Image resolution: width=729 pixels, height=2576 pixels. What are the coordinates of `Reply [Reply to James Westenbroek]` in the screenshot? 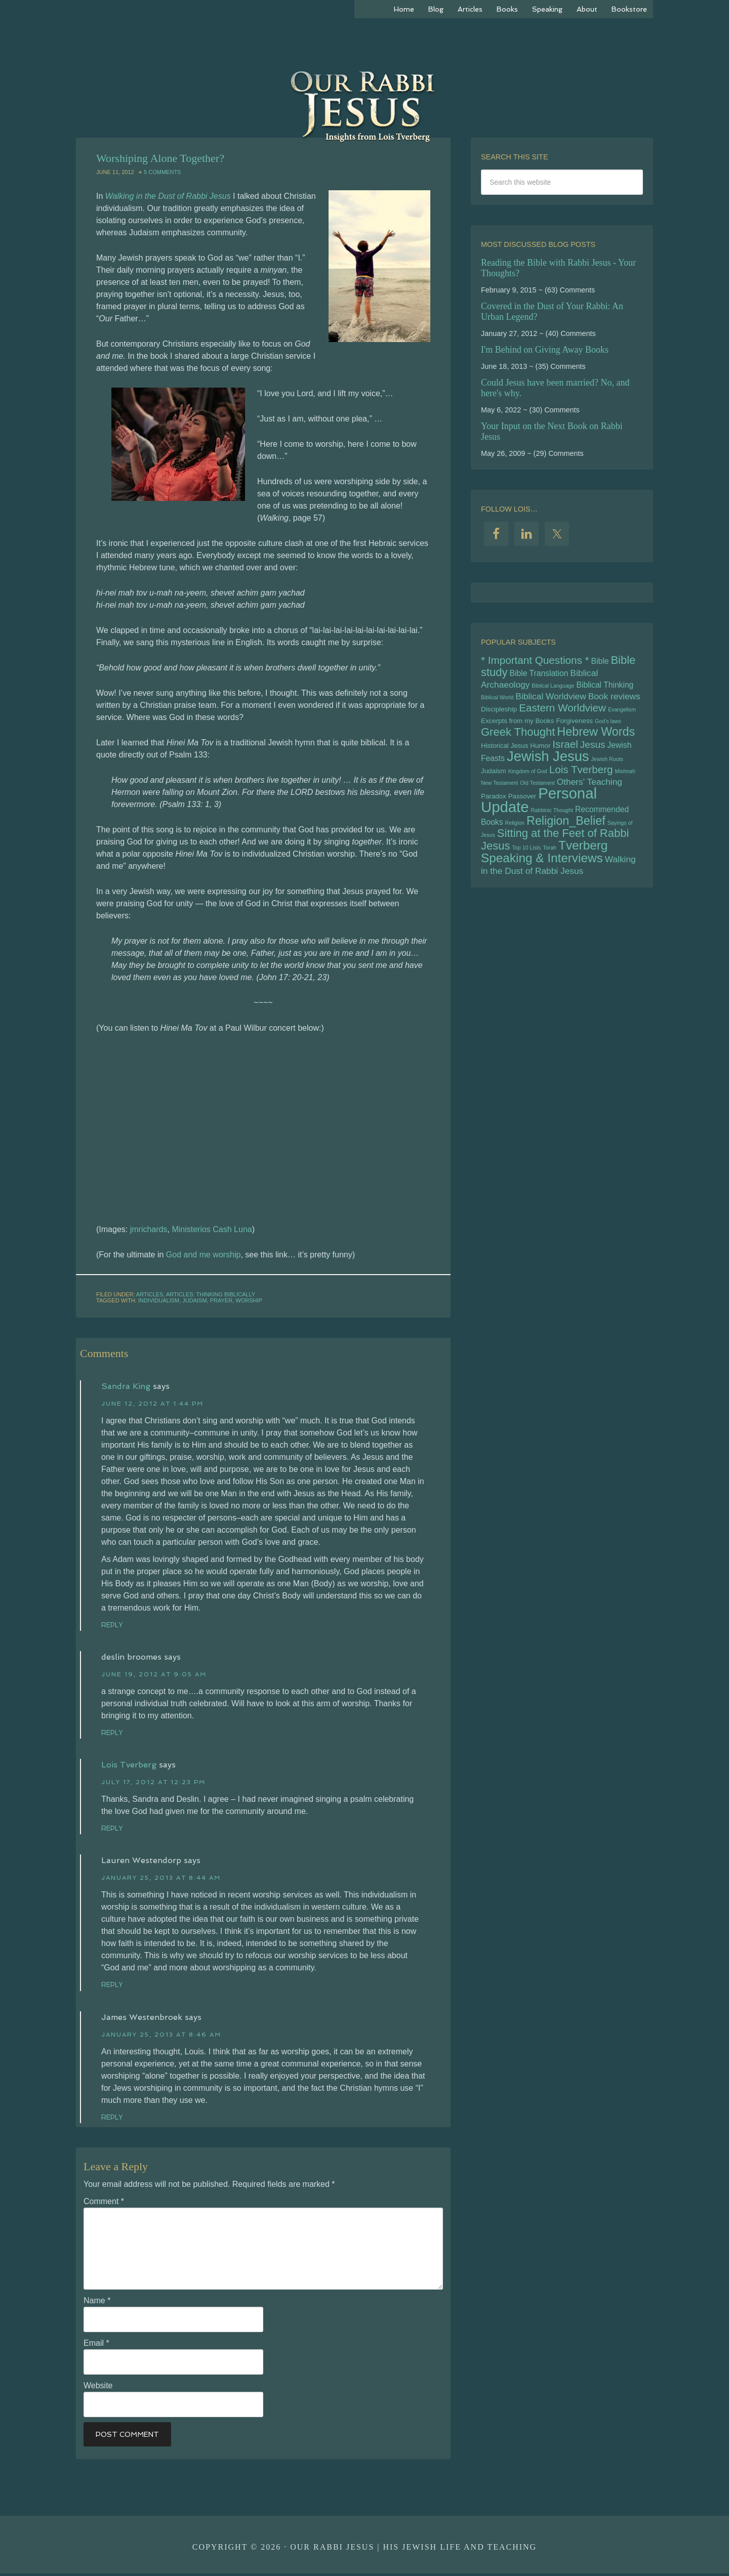 It's located at (114, 2119).